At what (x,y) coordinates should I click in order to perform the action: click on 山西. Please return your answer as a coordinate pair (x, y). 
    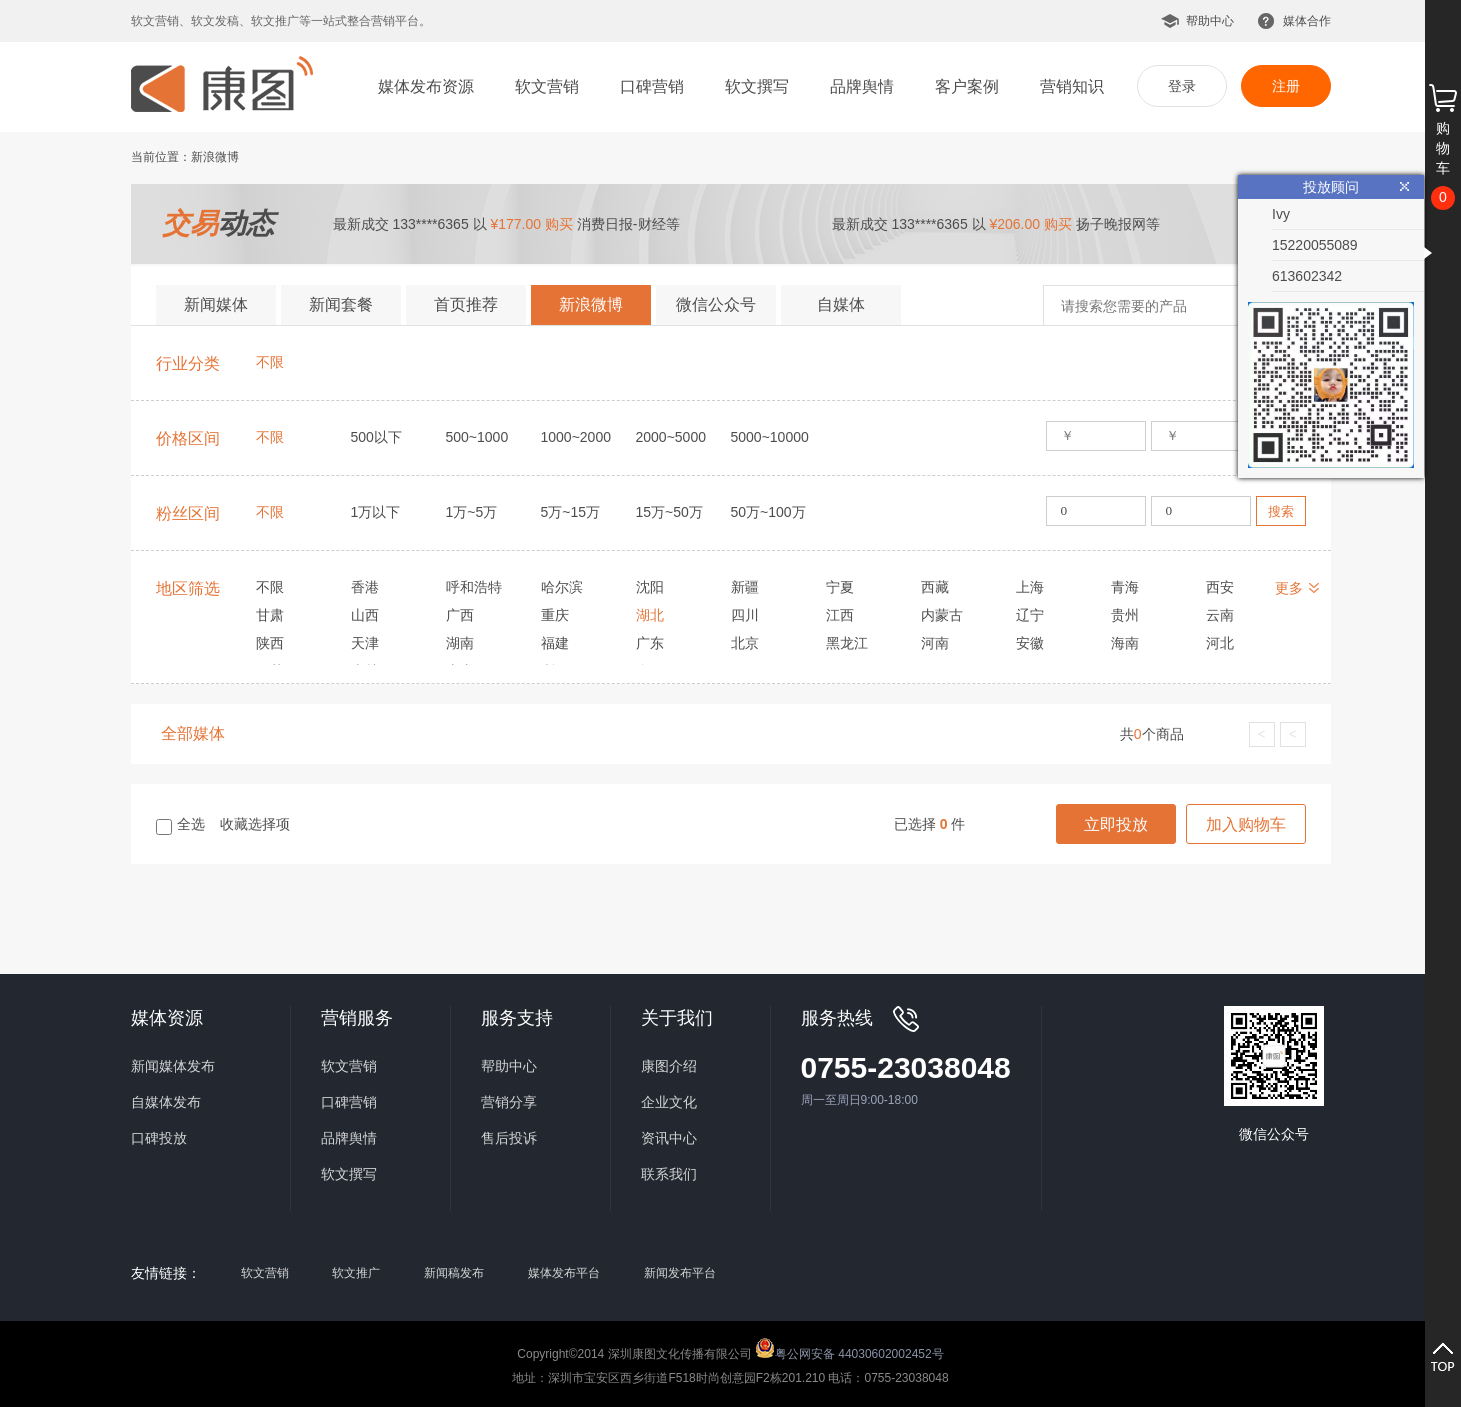
    Looking at the image, I should click on (365, 615).